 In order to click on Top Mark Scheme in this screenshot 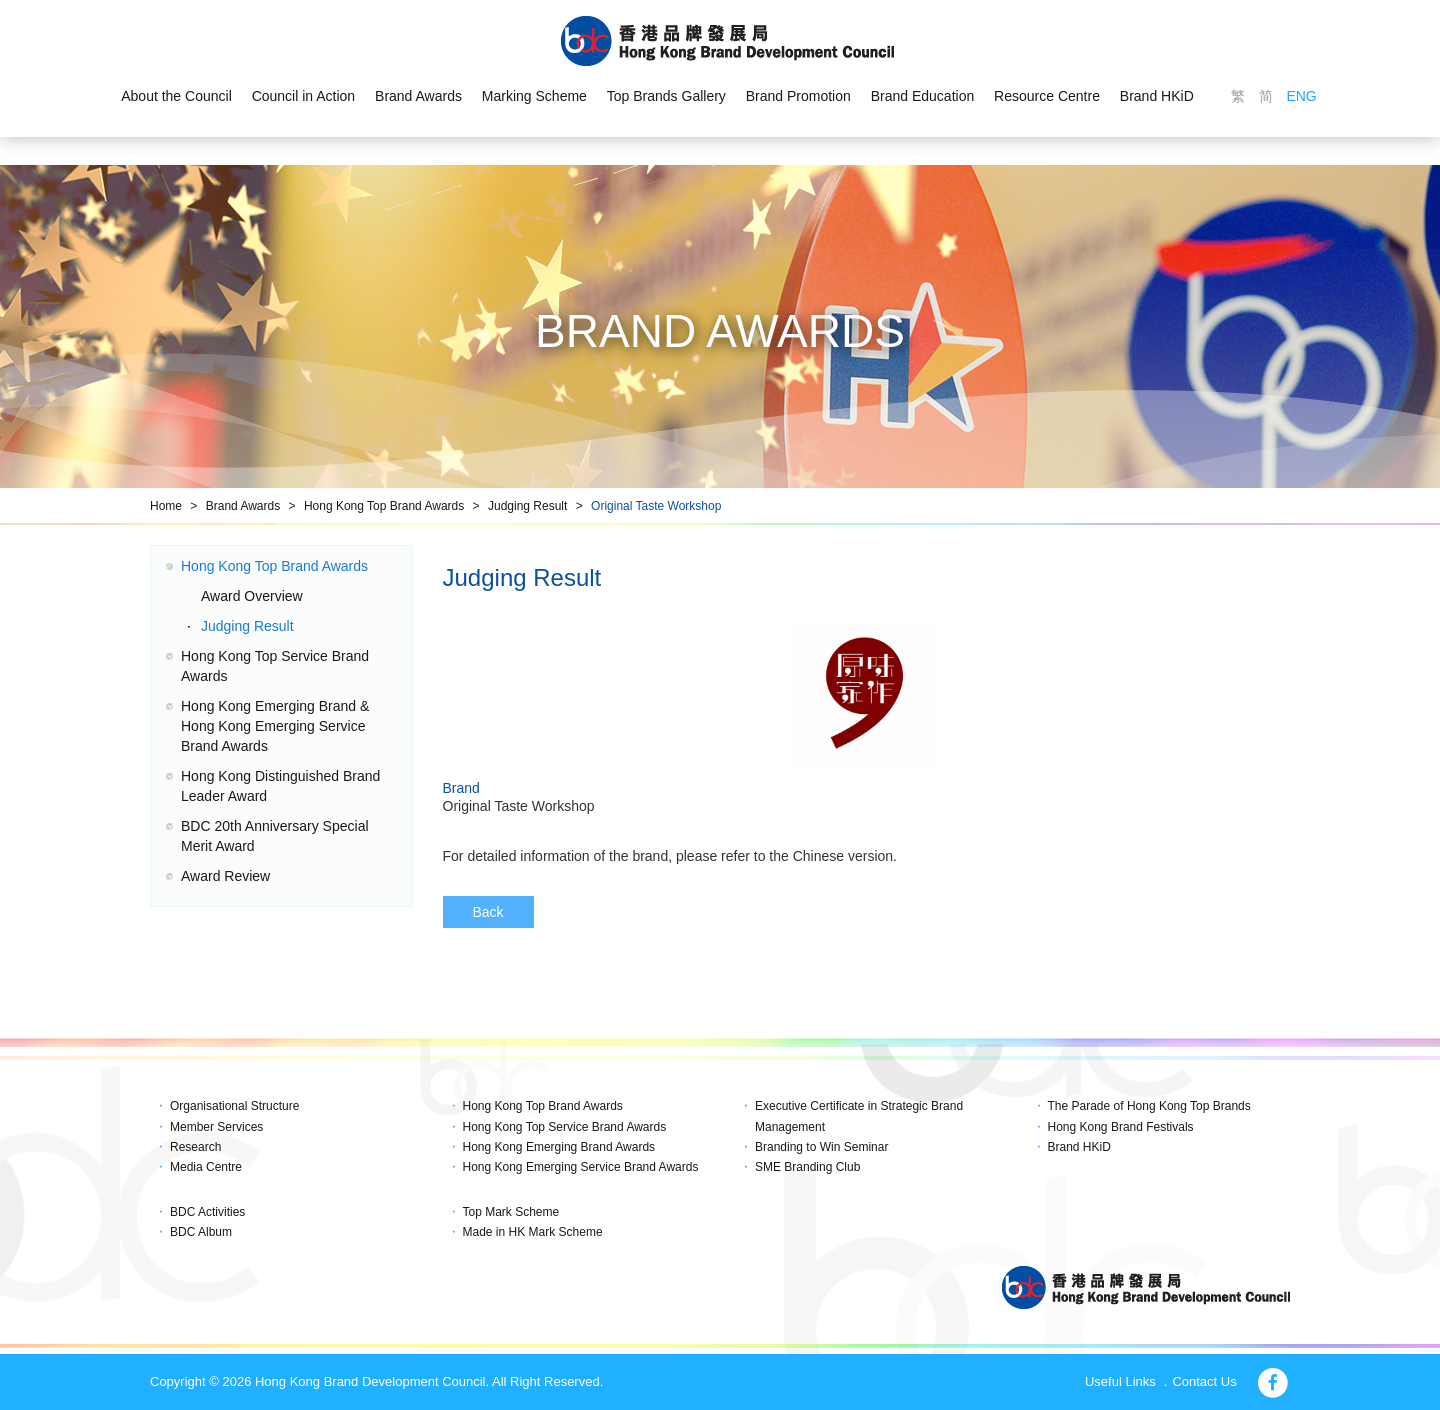, I will do `click(511, 1212)`.